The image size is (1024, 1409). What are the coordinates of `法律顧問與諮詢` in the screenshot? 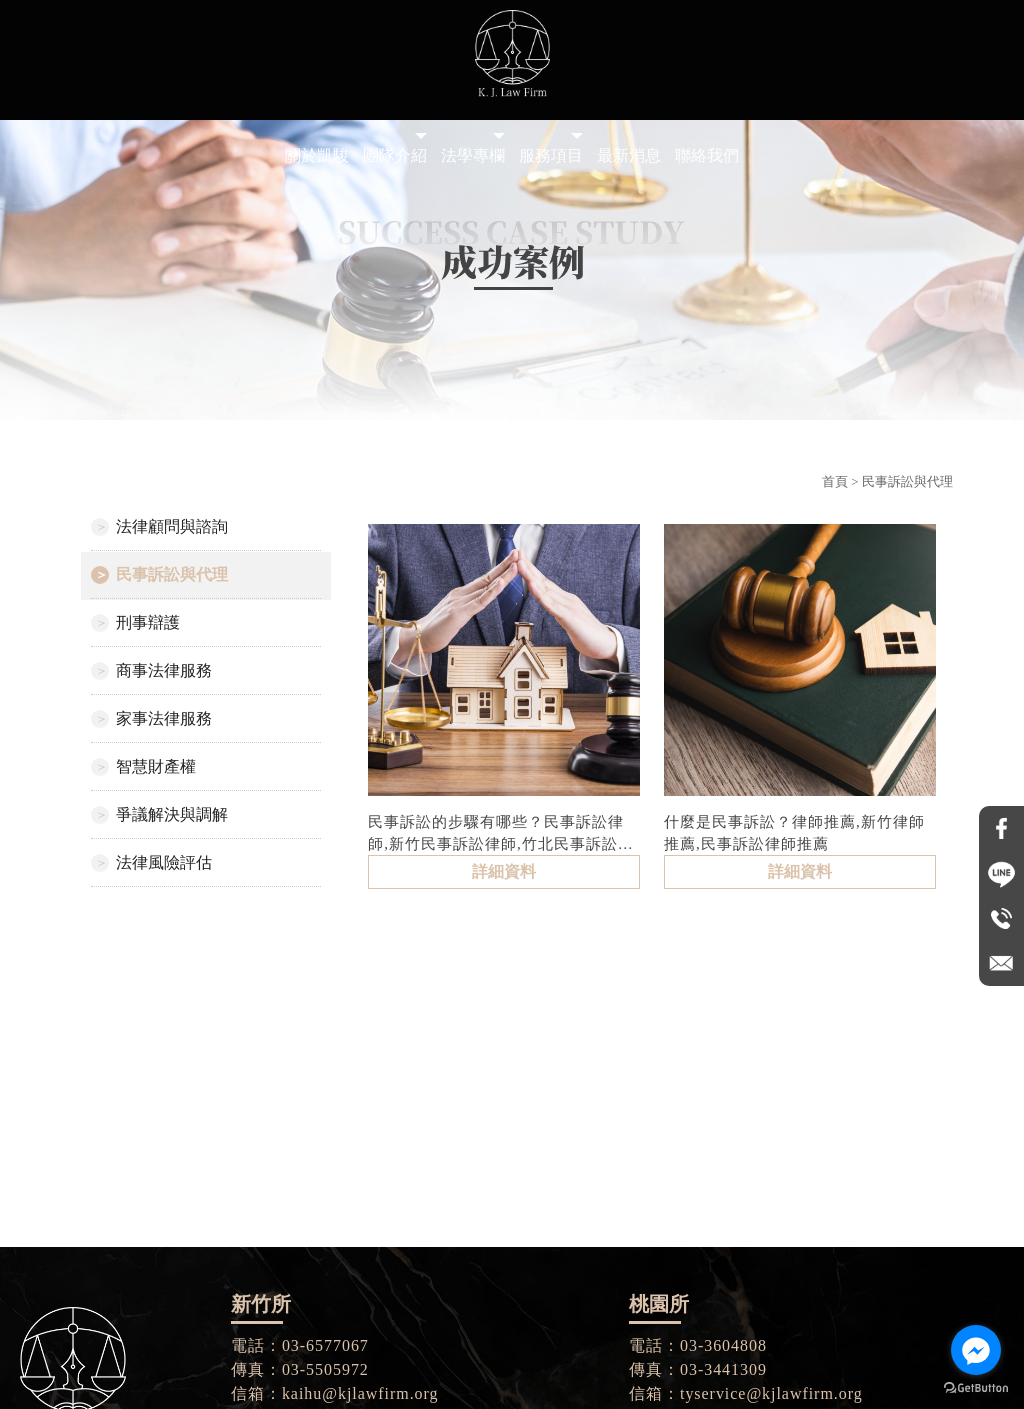 It's located at (172, 526).